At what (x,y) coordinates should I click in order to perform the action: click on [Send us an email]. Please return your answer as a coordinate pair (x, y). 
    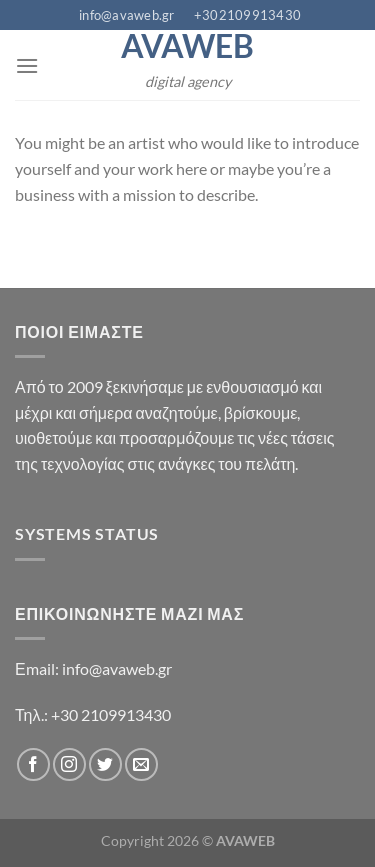
    Looking at the image, I should click on (141, 764).